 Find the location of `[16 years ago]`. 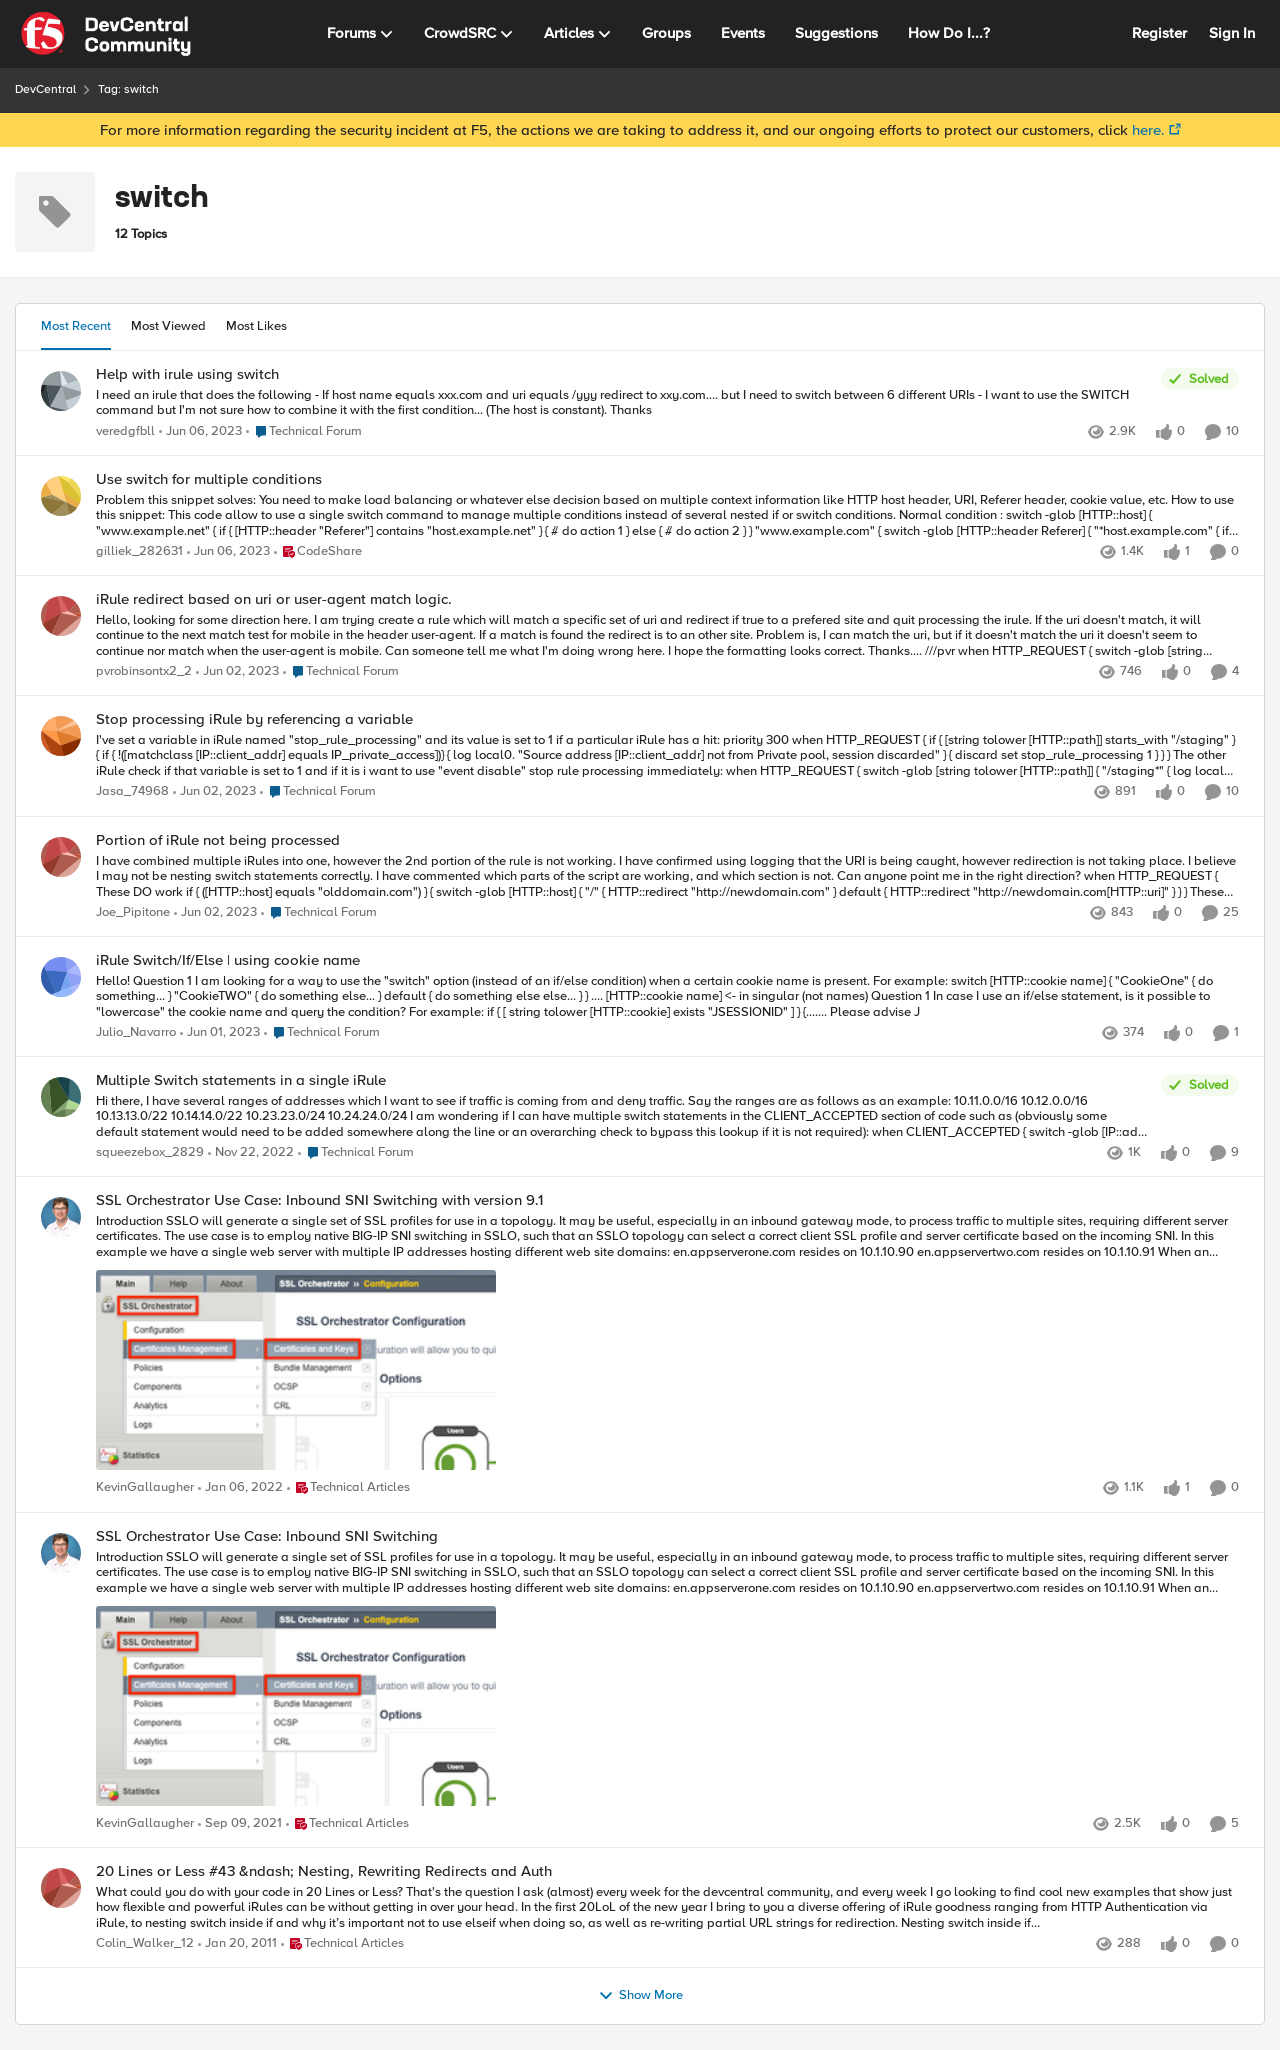

[16 years ago] is located at coordinates (237, 1944).